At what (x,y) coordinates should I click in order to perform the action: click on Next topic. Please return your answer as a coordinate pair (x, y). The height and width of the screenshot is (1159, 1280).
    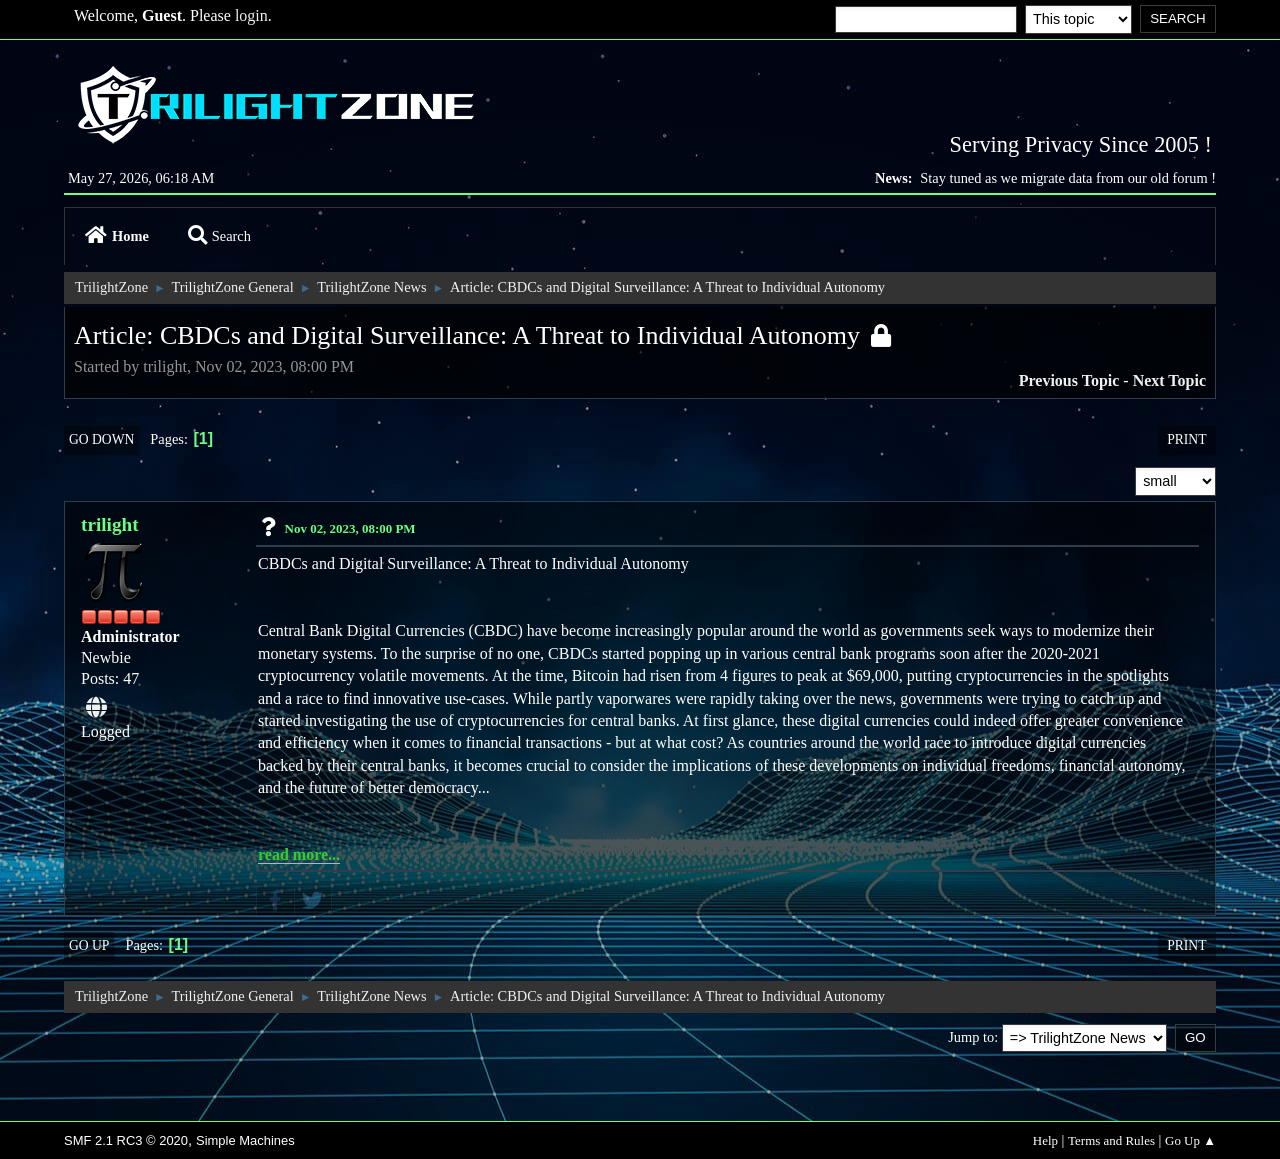
    Looking at the image, I should click on (1169, 380).